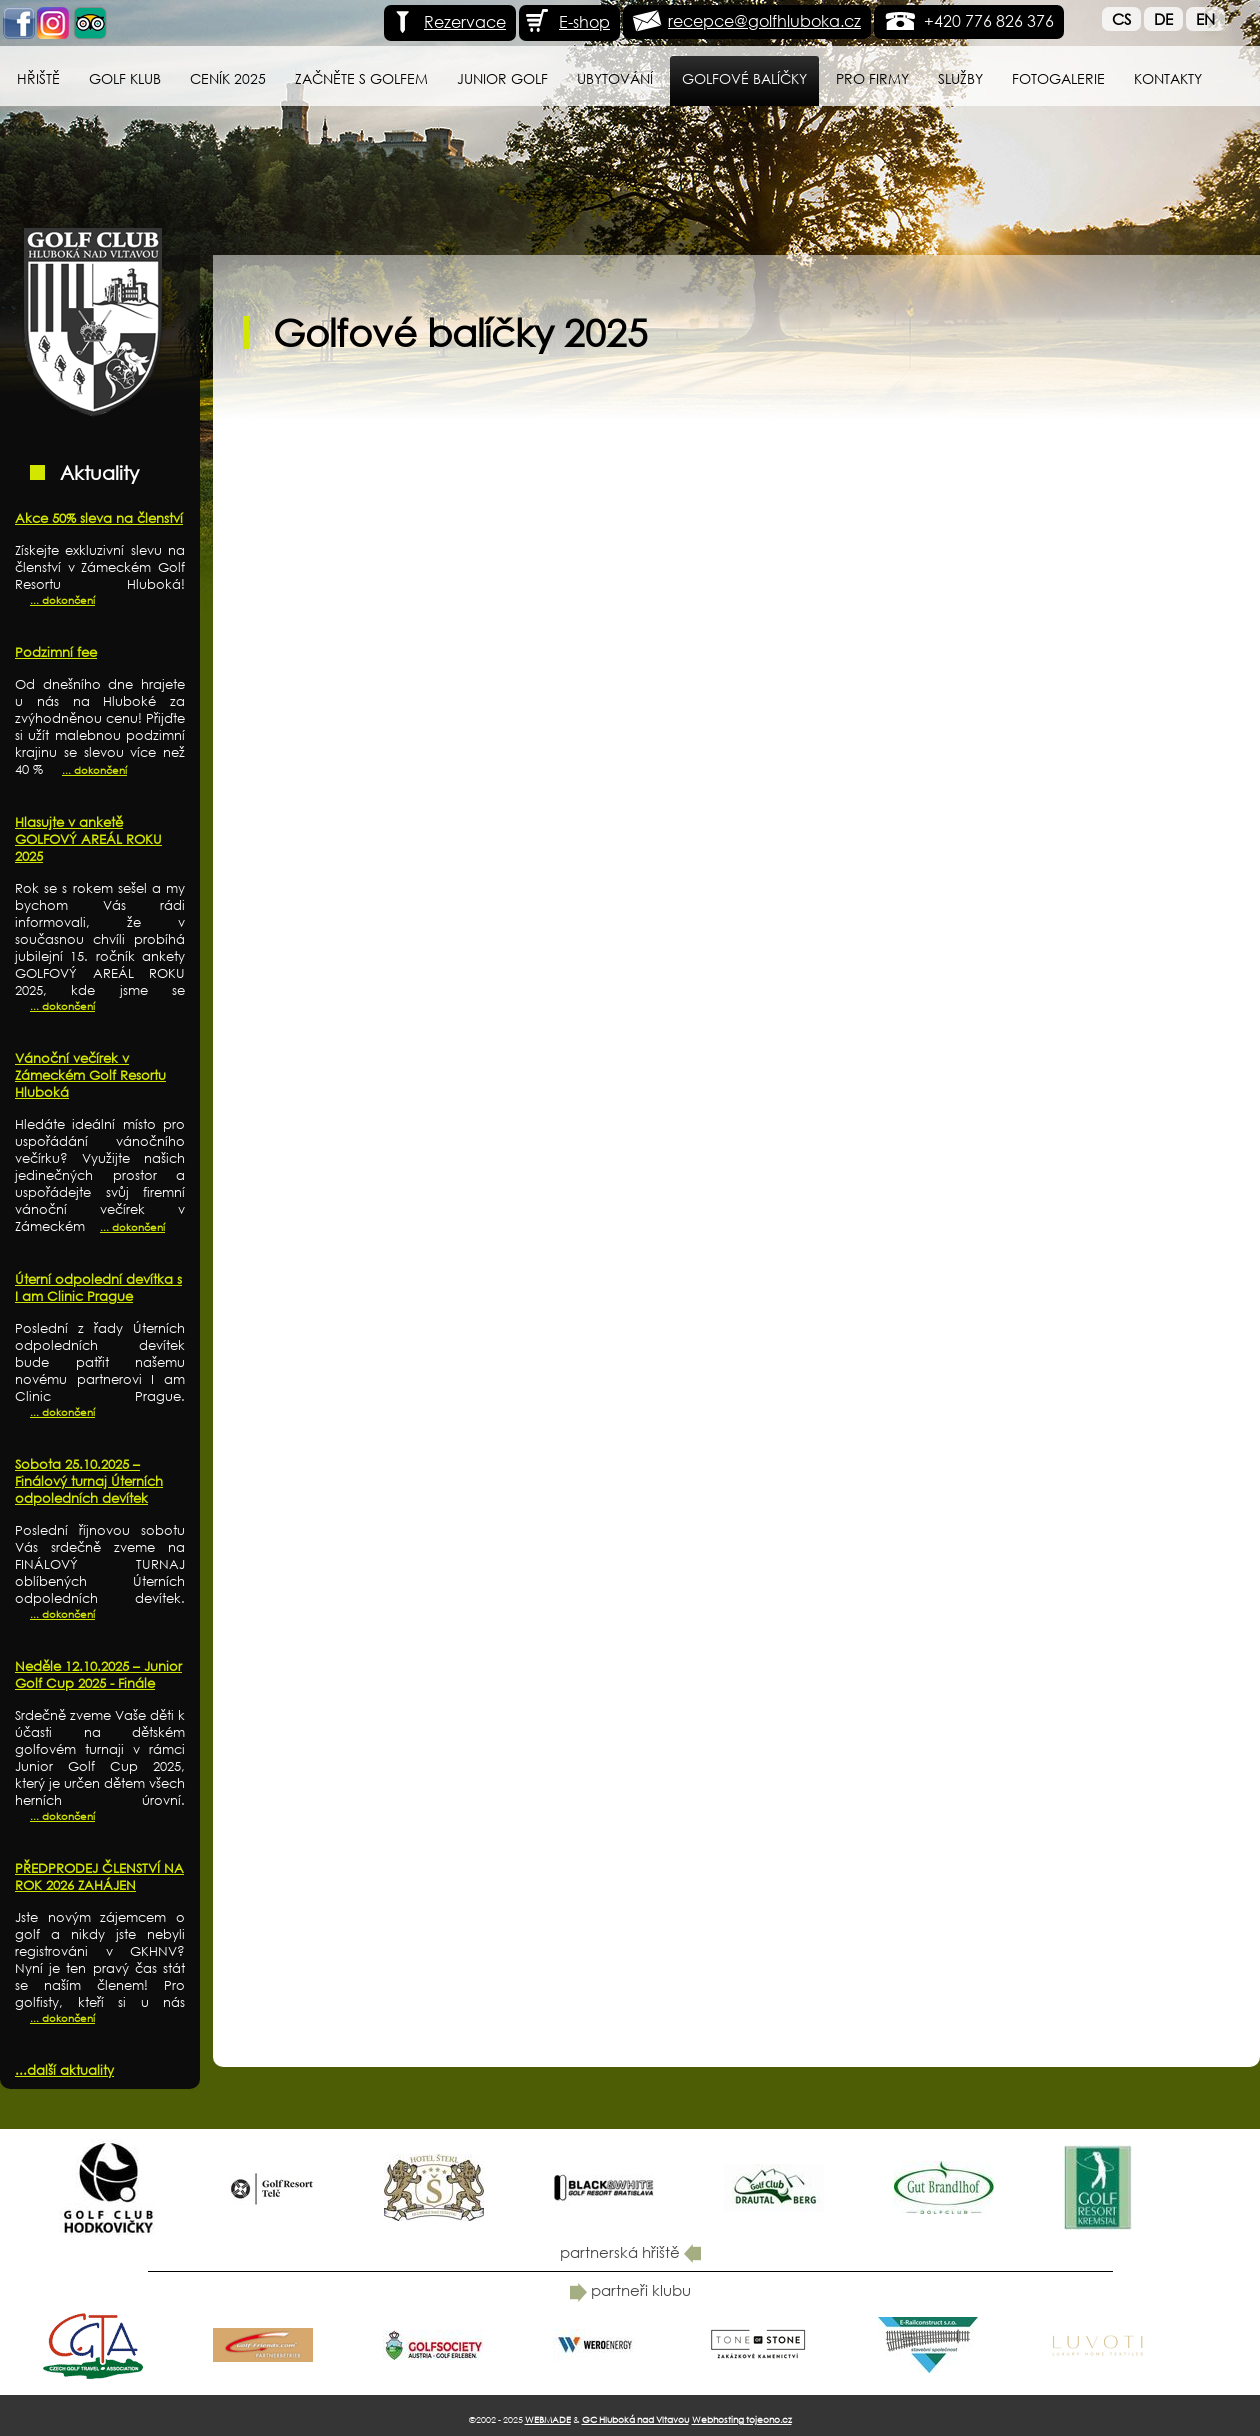  Describe the element at coordinates (502, 78) in the screenshot. I see `Junior Golf` at that location.